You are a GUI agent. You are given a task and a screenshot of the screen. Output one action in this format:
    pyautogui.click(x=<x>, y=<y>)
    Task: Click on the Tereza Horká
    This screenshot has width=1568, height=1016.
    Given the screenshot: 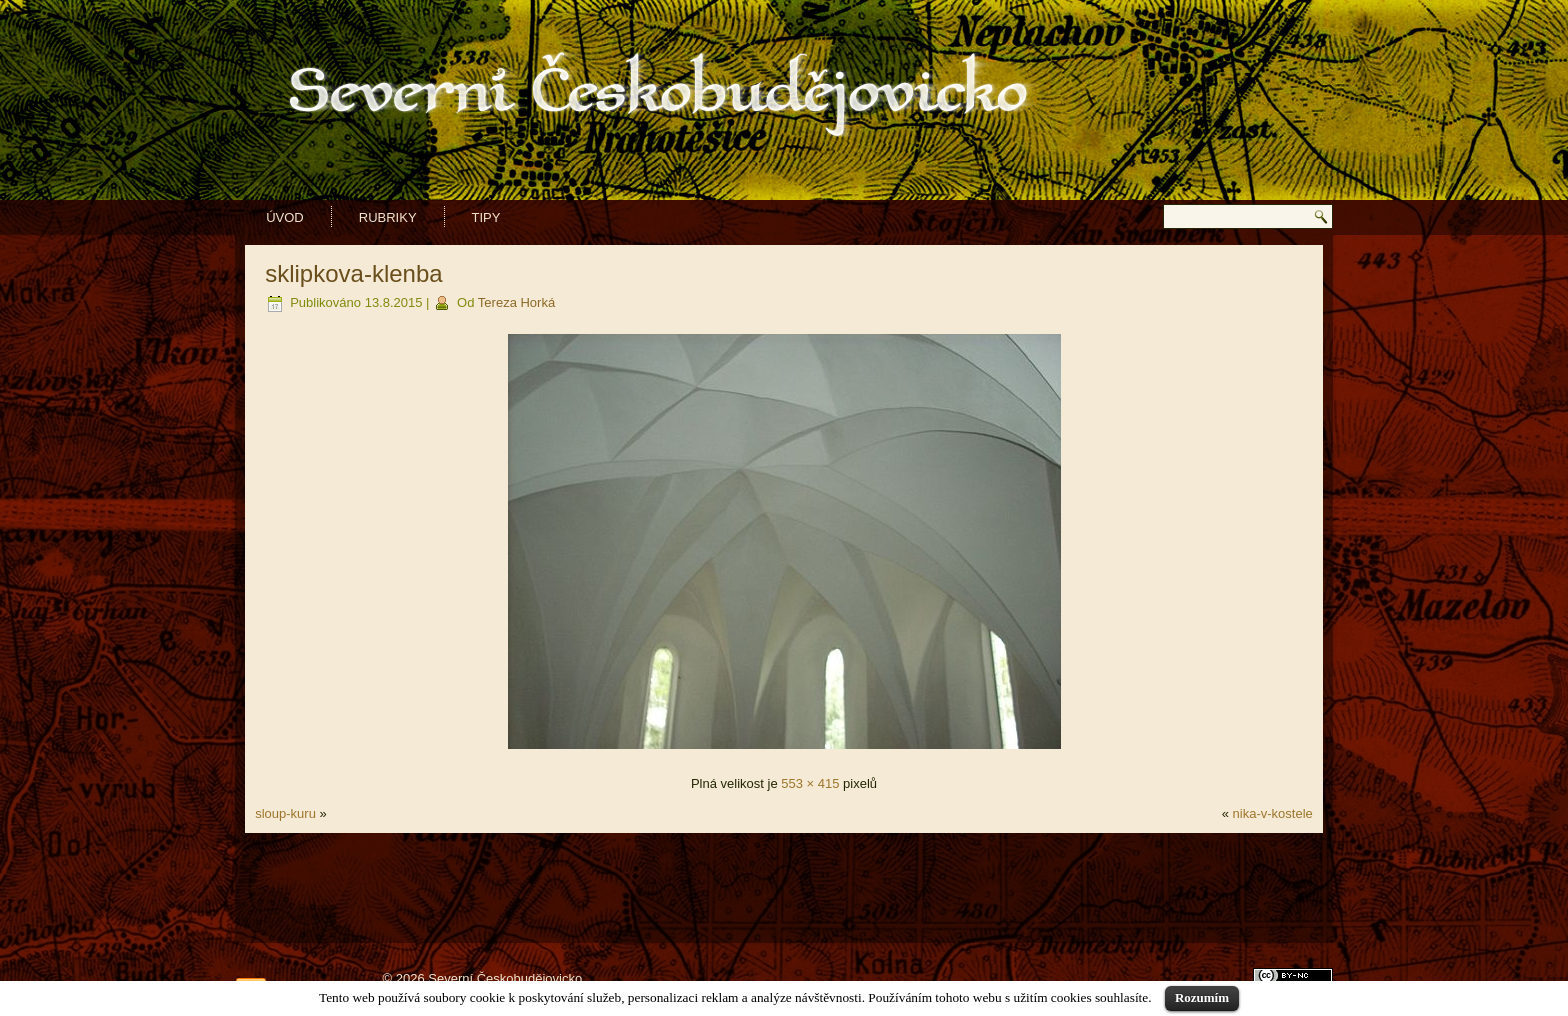 What is the action you would take?
    pyautogui.click(x=516, y=302)
    